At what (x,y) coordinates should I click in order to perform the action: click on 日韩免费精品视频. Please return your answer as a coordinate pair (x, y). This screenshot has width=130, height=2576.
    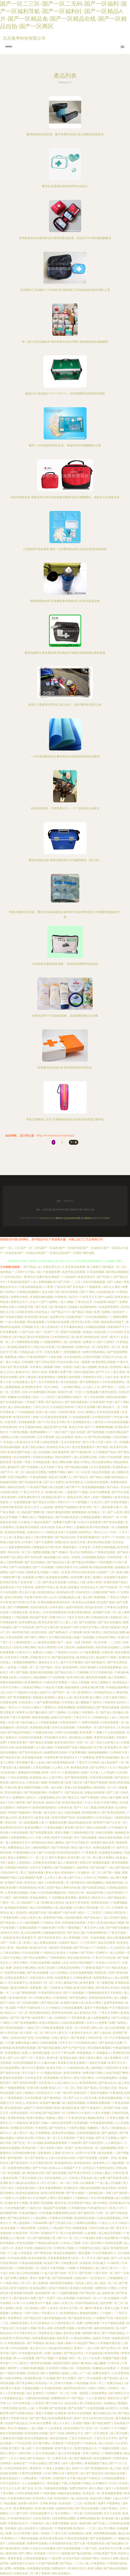
    Looking at the image, I should click on (63, 2518).